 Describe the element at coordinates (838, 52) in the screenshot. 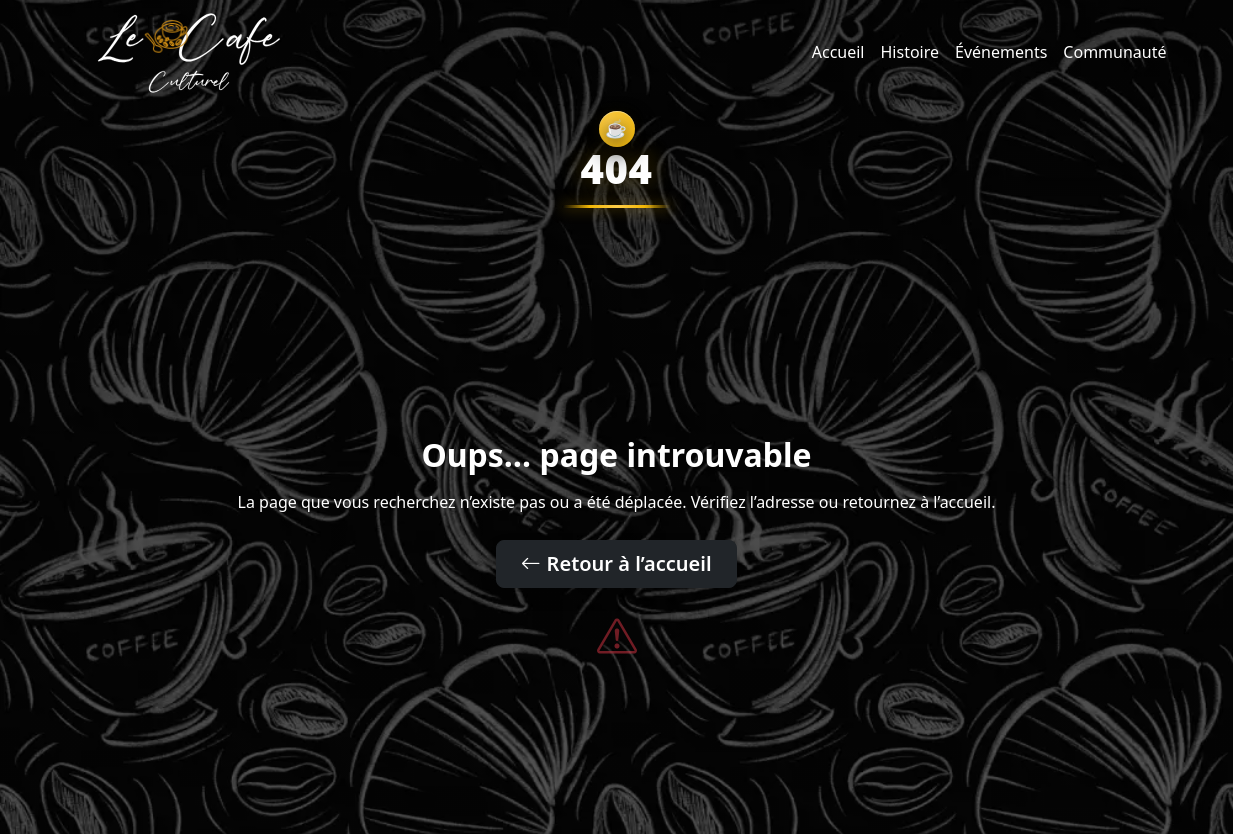

I see `Accueil` at that location.